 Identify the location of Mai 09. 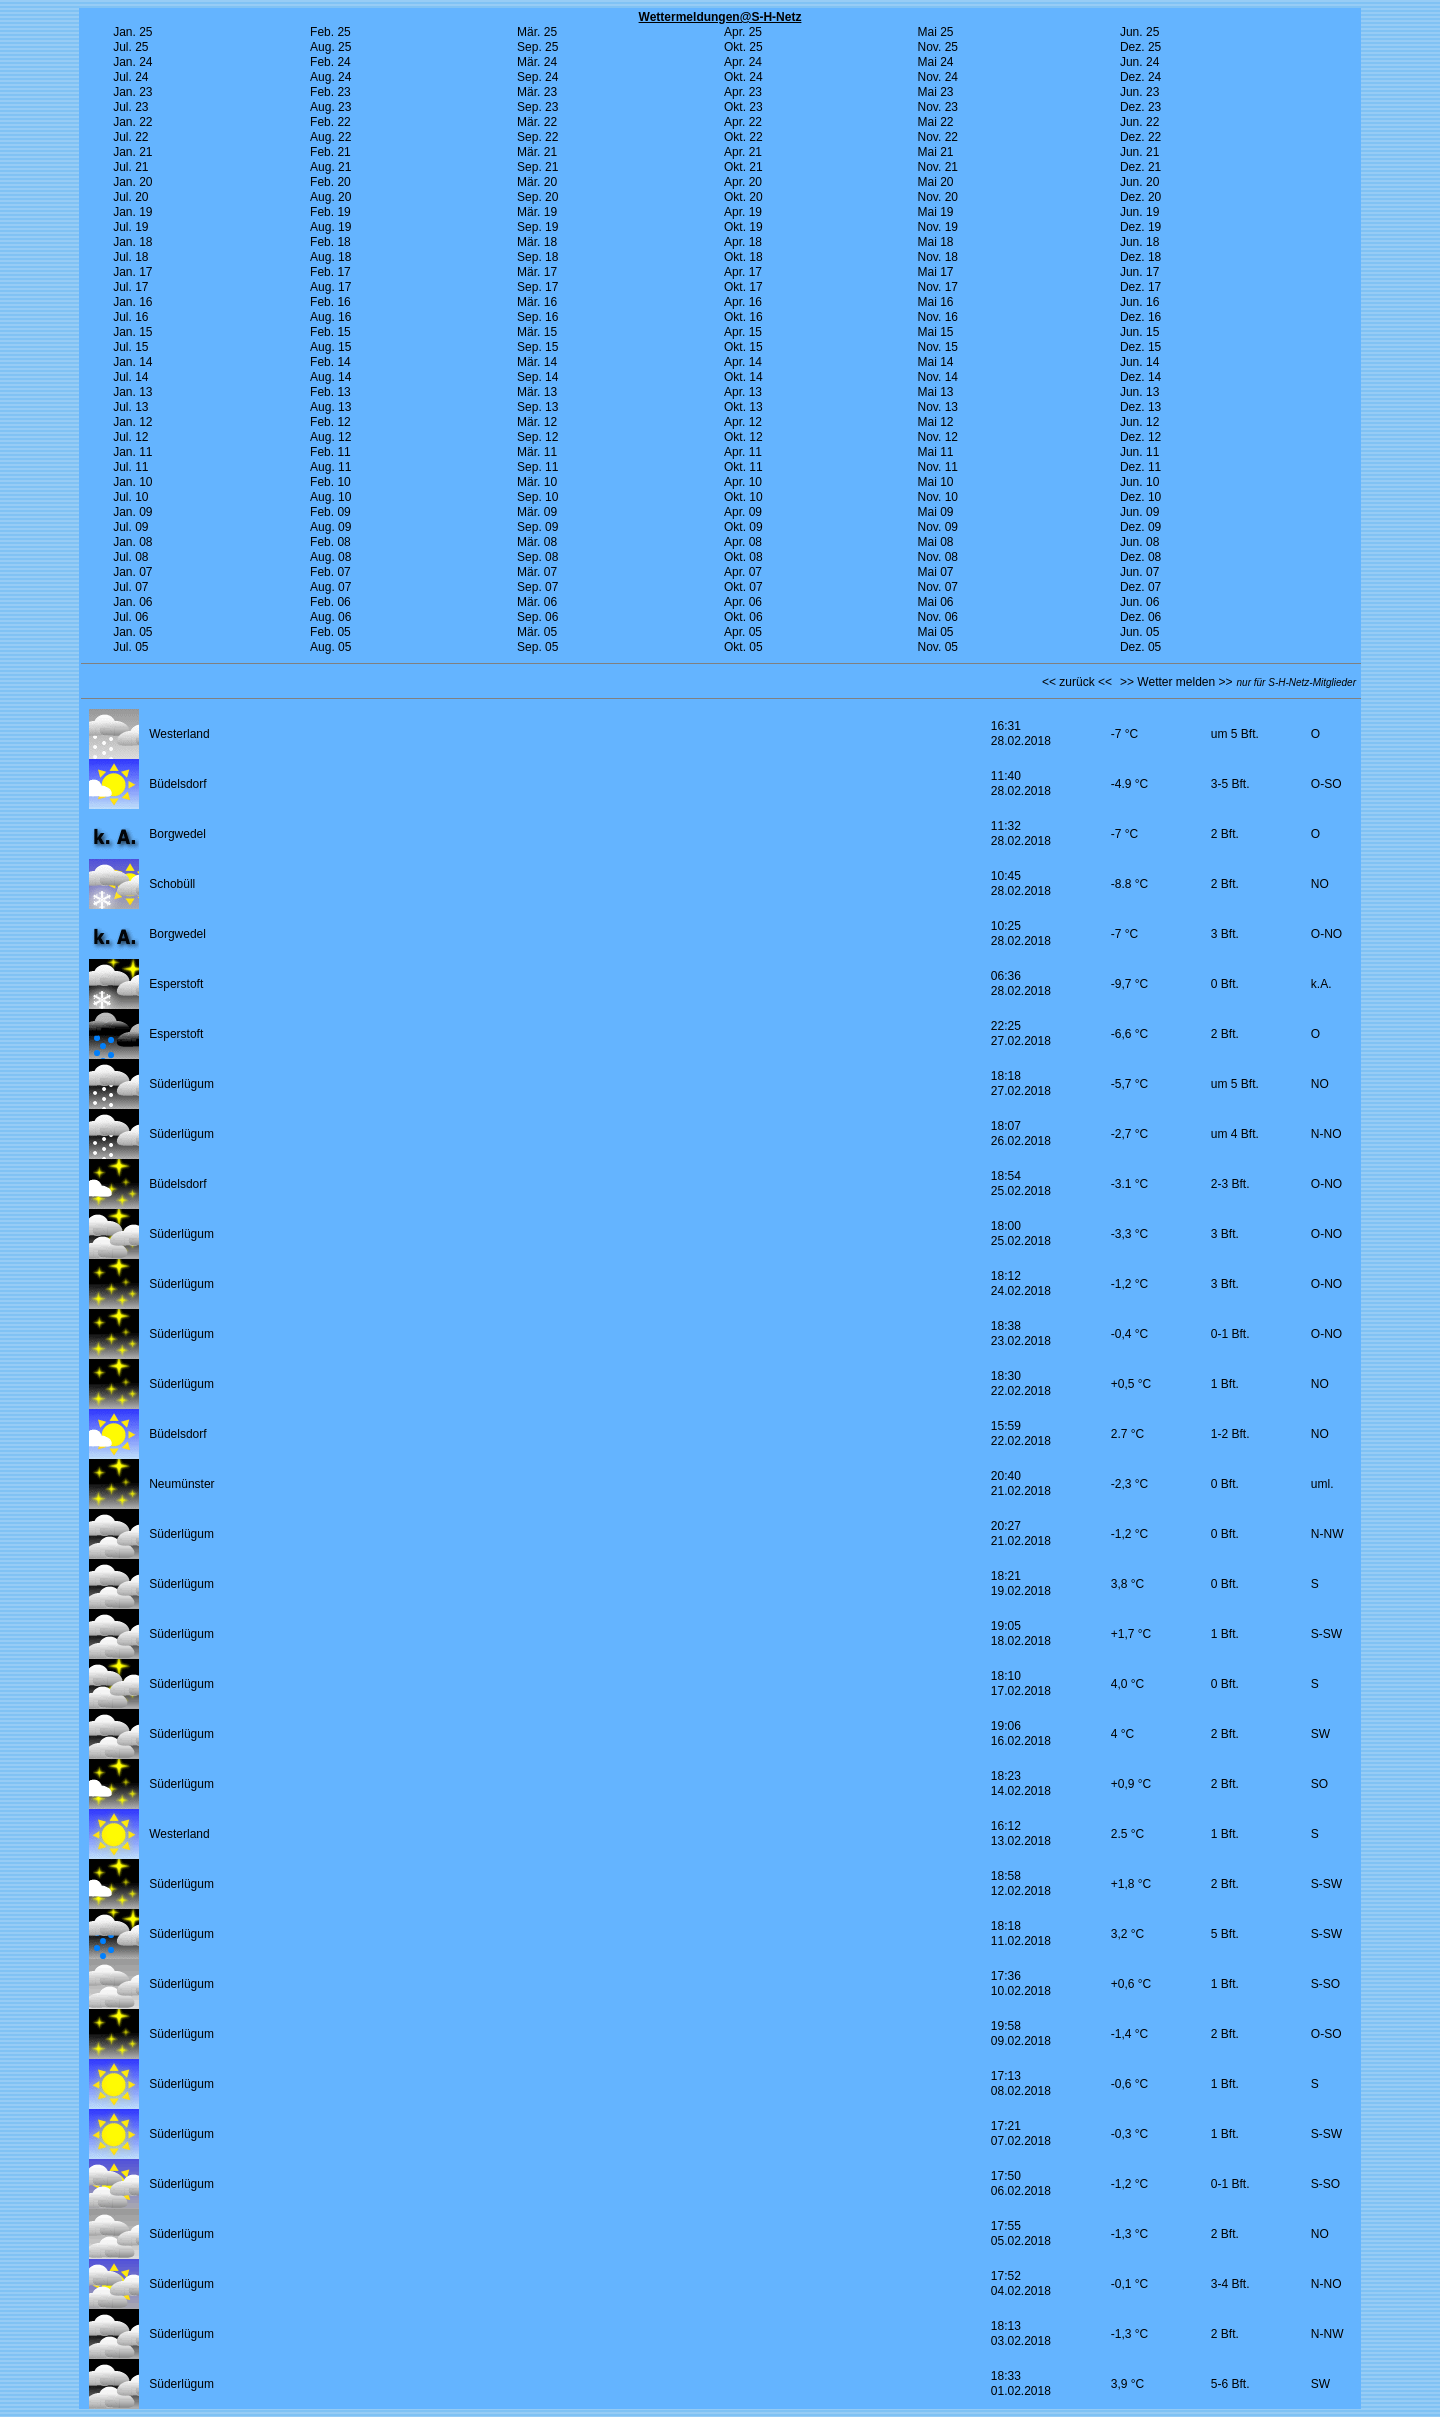
(936, 512).